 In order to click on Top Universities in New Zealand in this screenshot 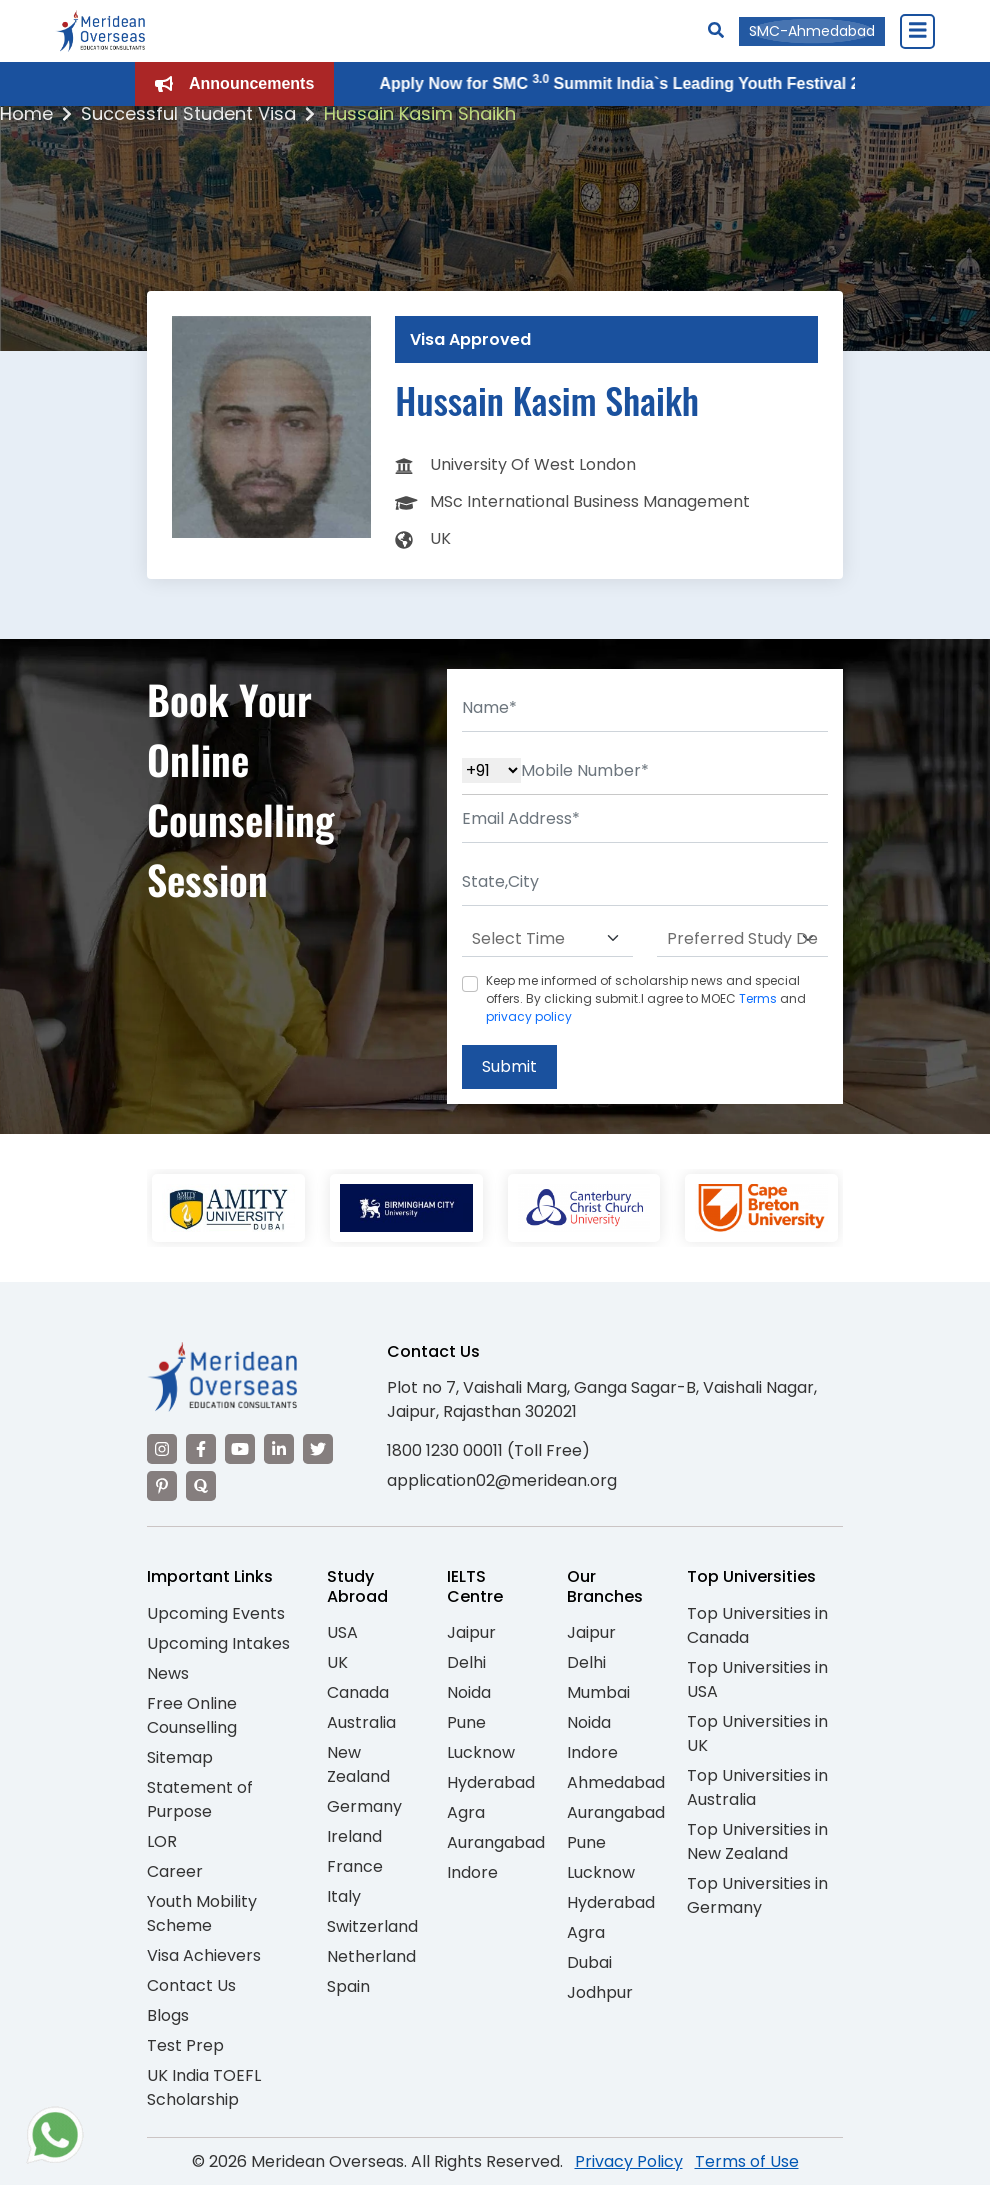, I will do `click(757, 1841)`.